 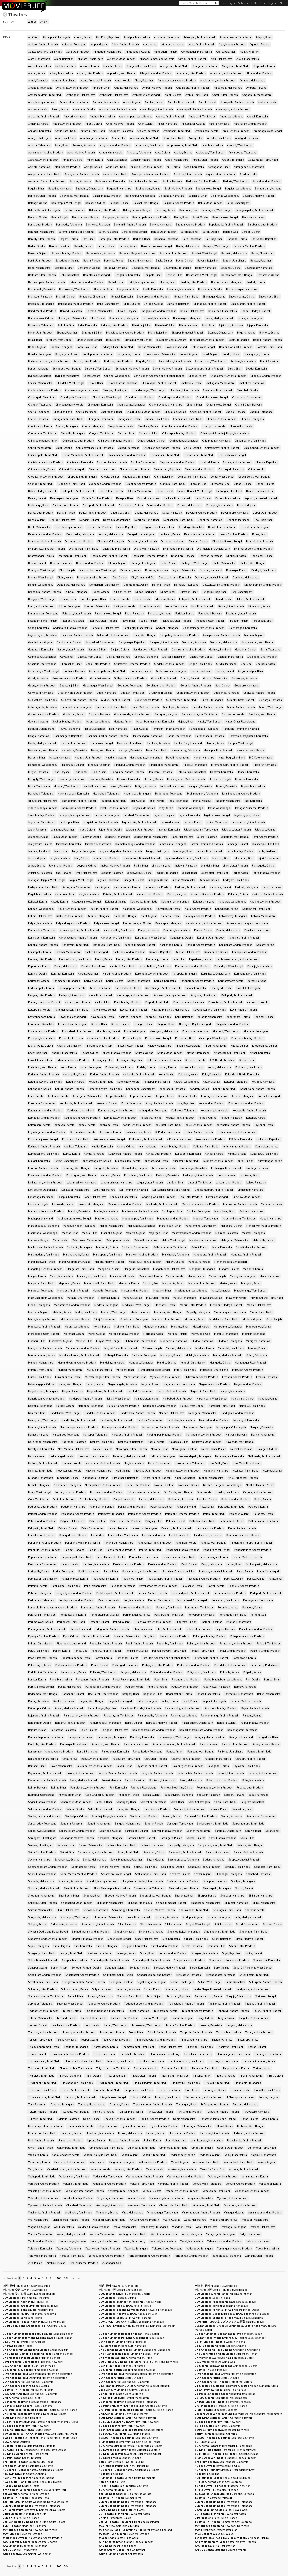 I want to click on Udaipur, Rajasthan, so click(x=68, y=2119).